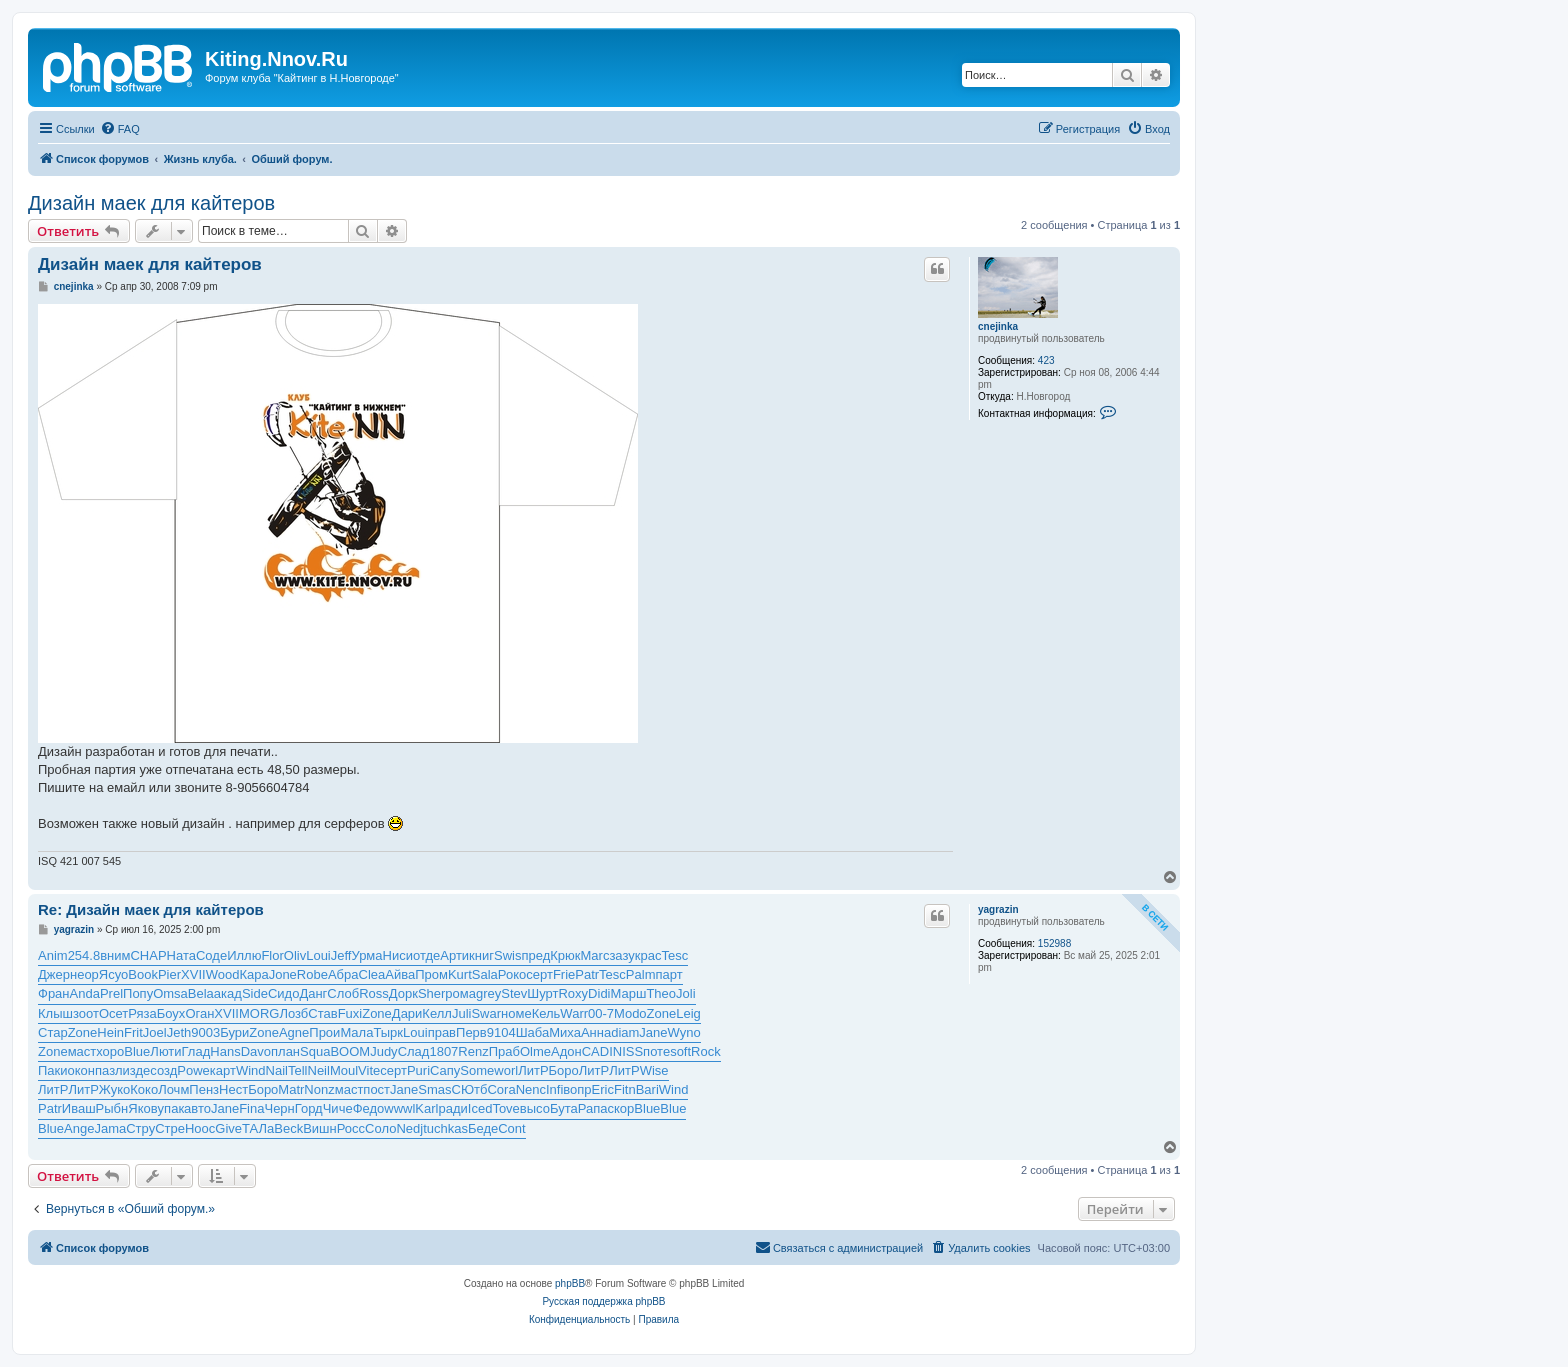 This screenshot has width=1568, height=1367. Describe the element at coordinates (228, 993) in the screenshot. I see `акад` at that location.